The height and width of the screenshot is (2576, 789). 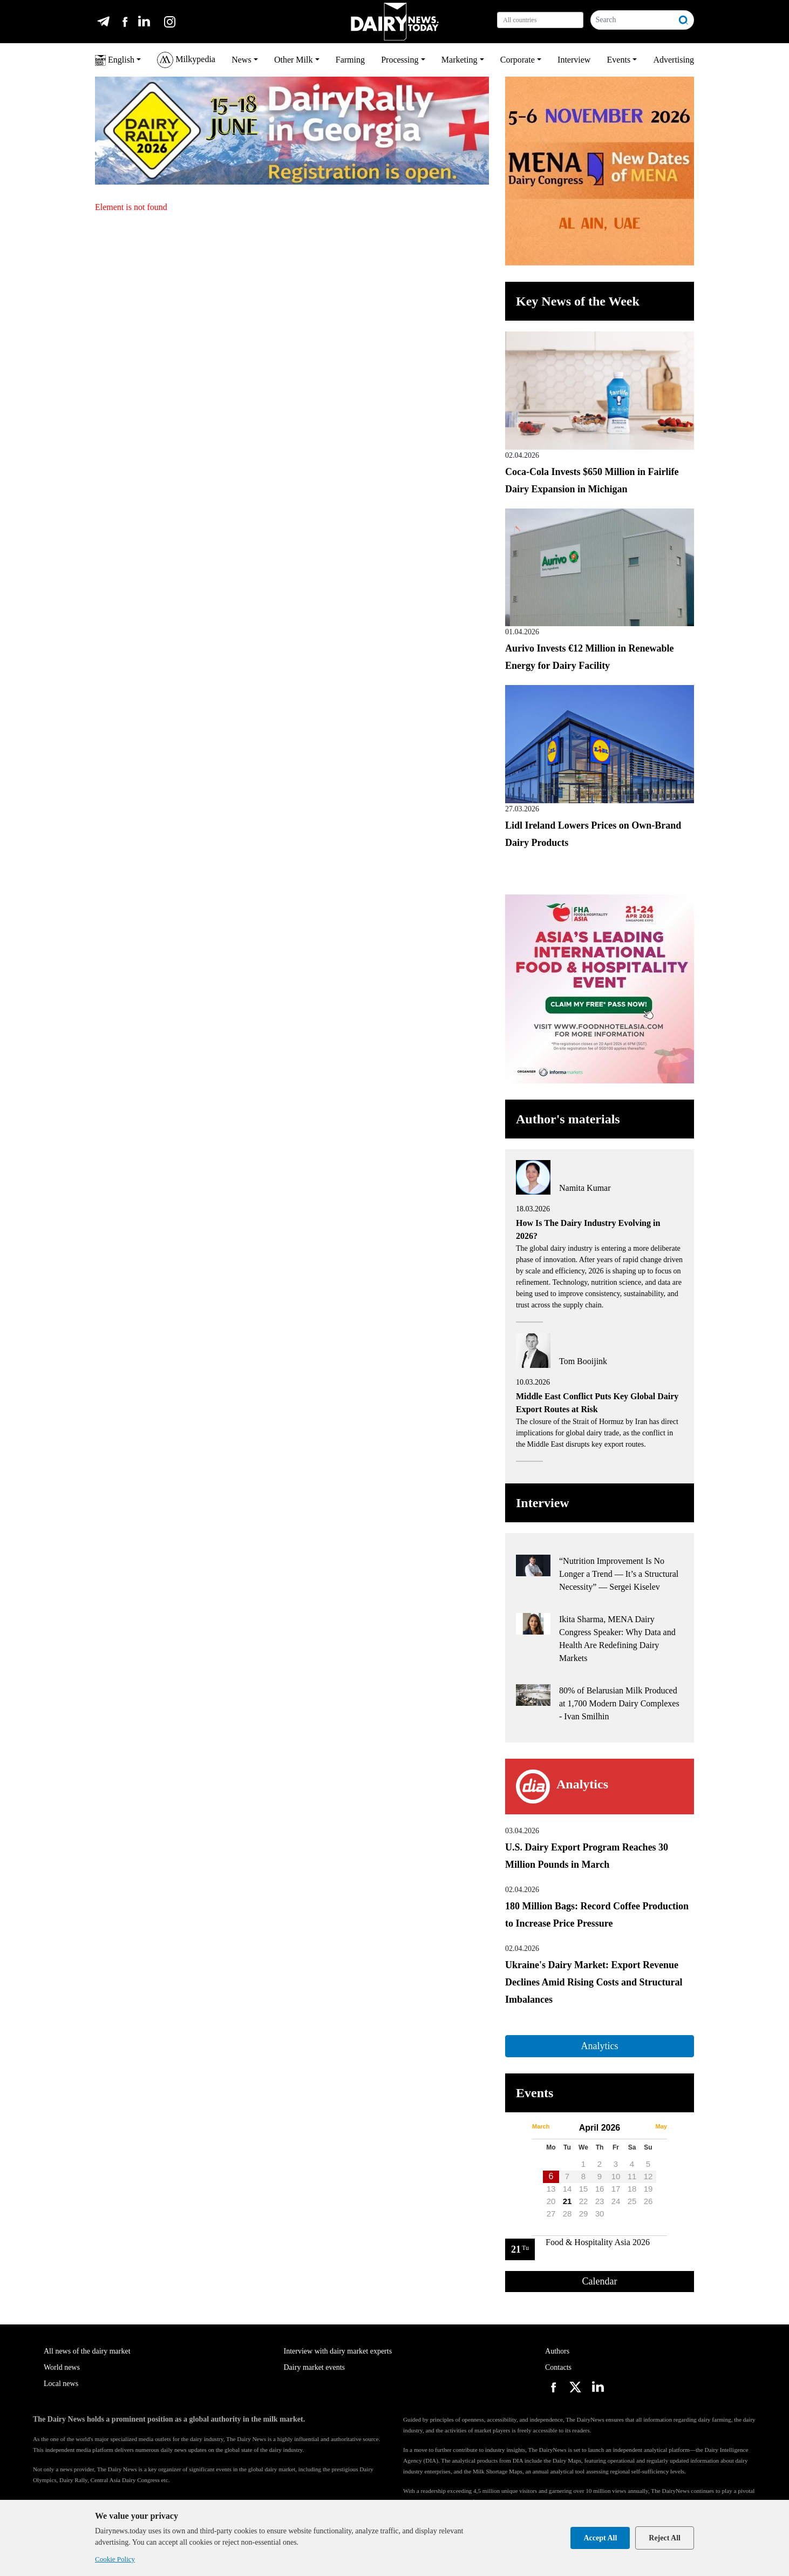 I want to click on Local news, so click(x=61, y=2384).